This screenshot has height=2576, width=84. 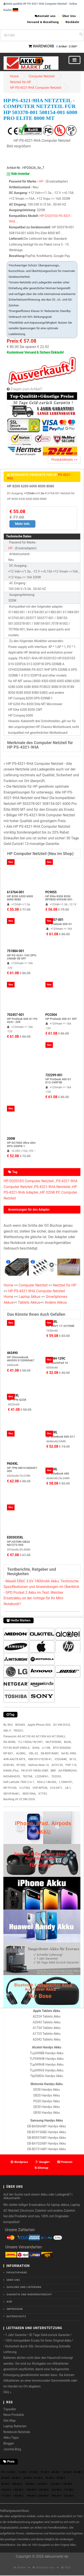 What do you see at coordinates (46, 2126) in the screenshot?
I see `EB-BA566ABY Handys Akku` at bounding box center [46, 2126].